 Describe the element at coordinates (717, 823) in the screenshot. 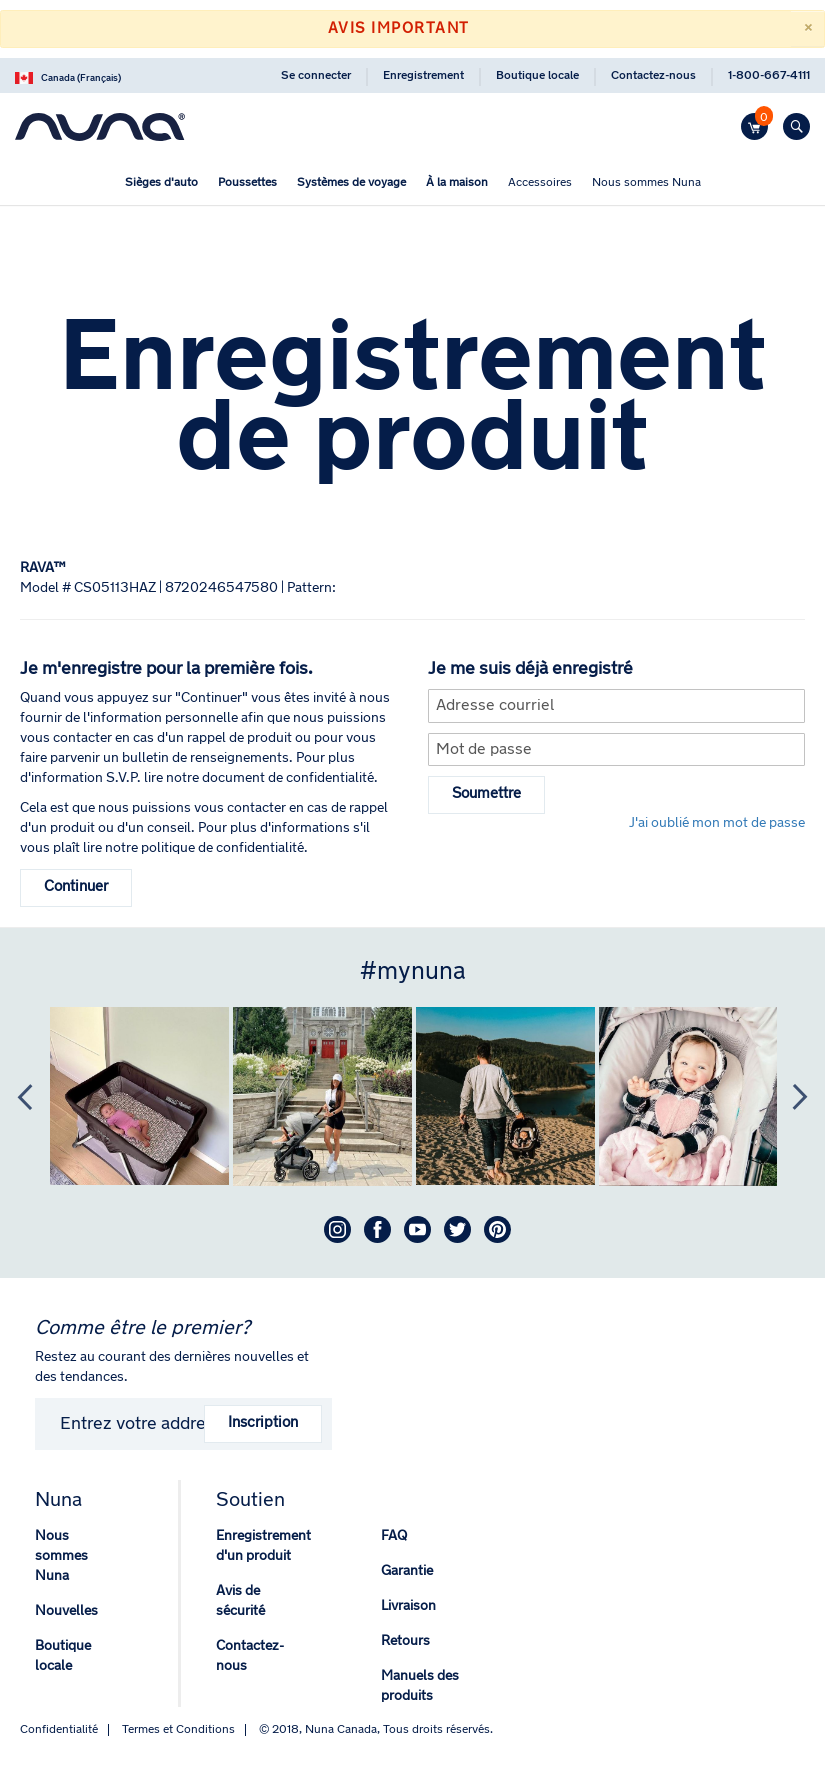

I see `J'ai oublié mon mot de passe` at that location.